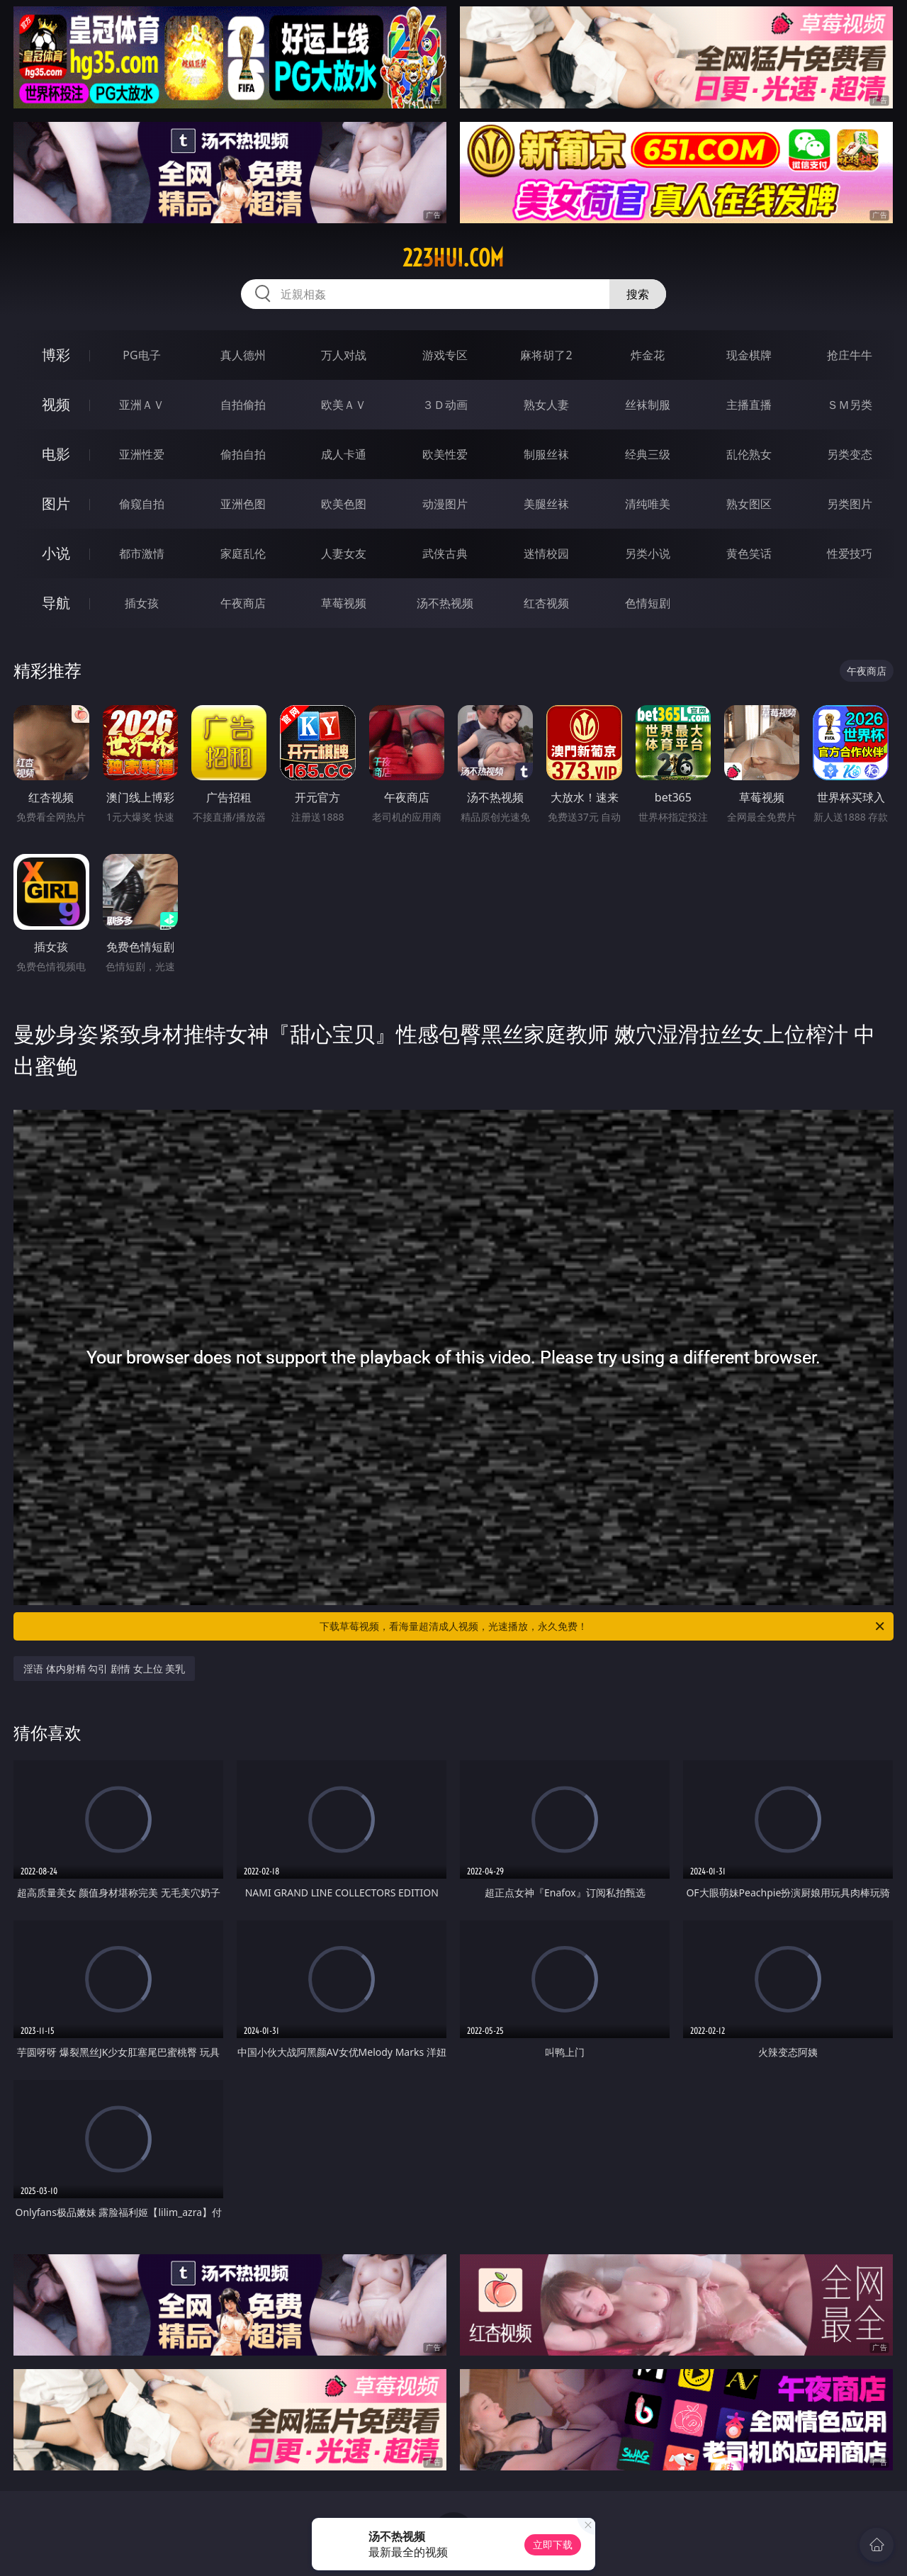 This screenshot has height=2576, width=907. Describe the element at coordinates (445, 603) in the screenshot. I see `汤不热视频` at that location.